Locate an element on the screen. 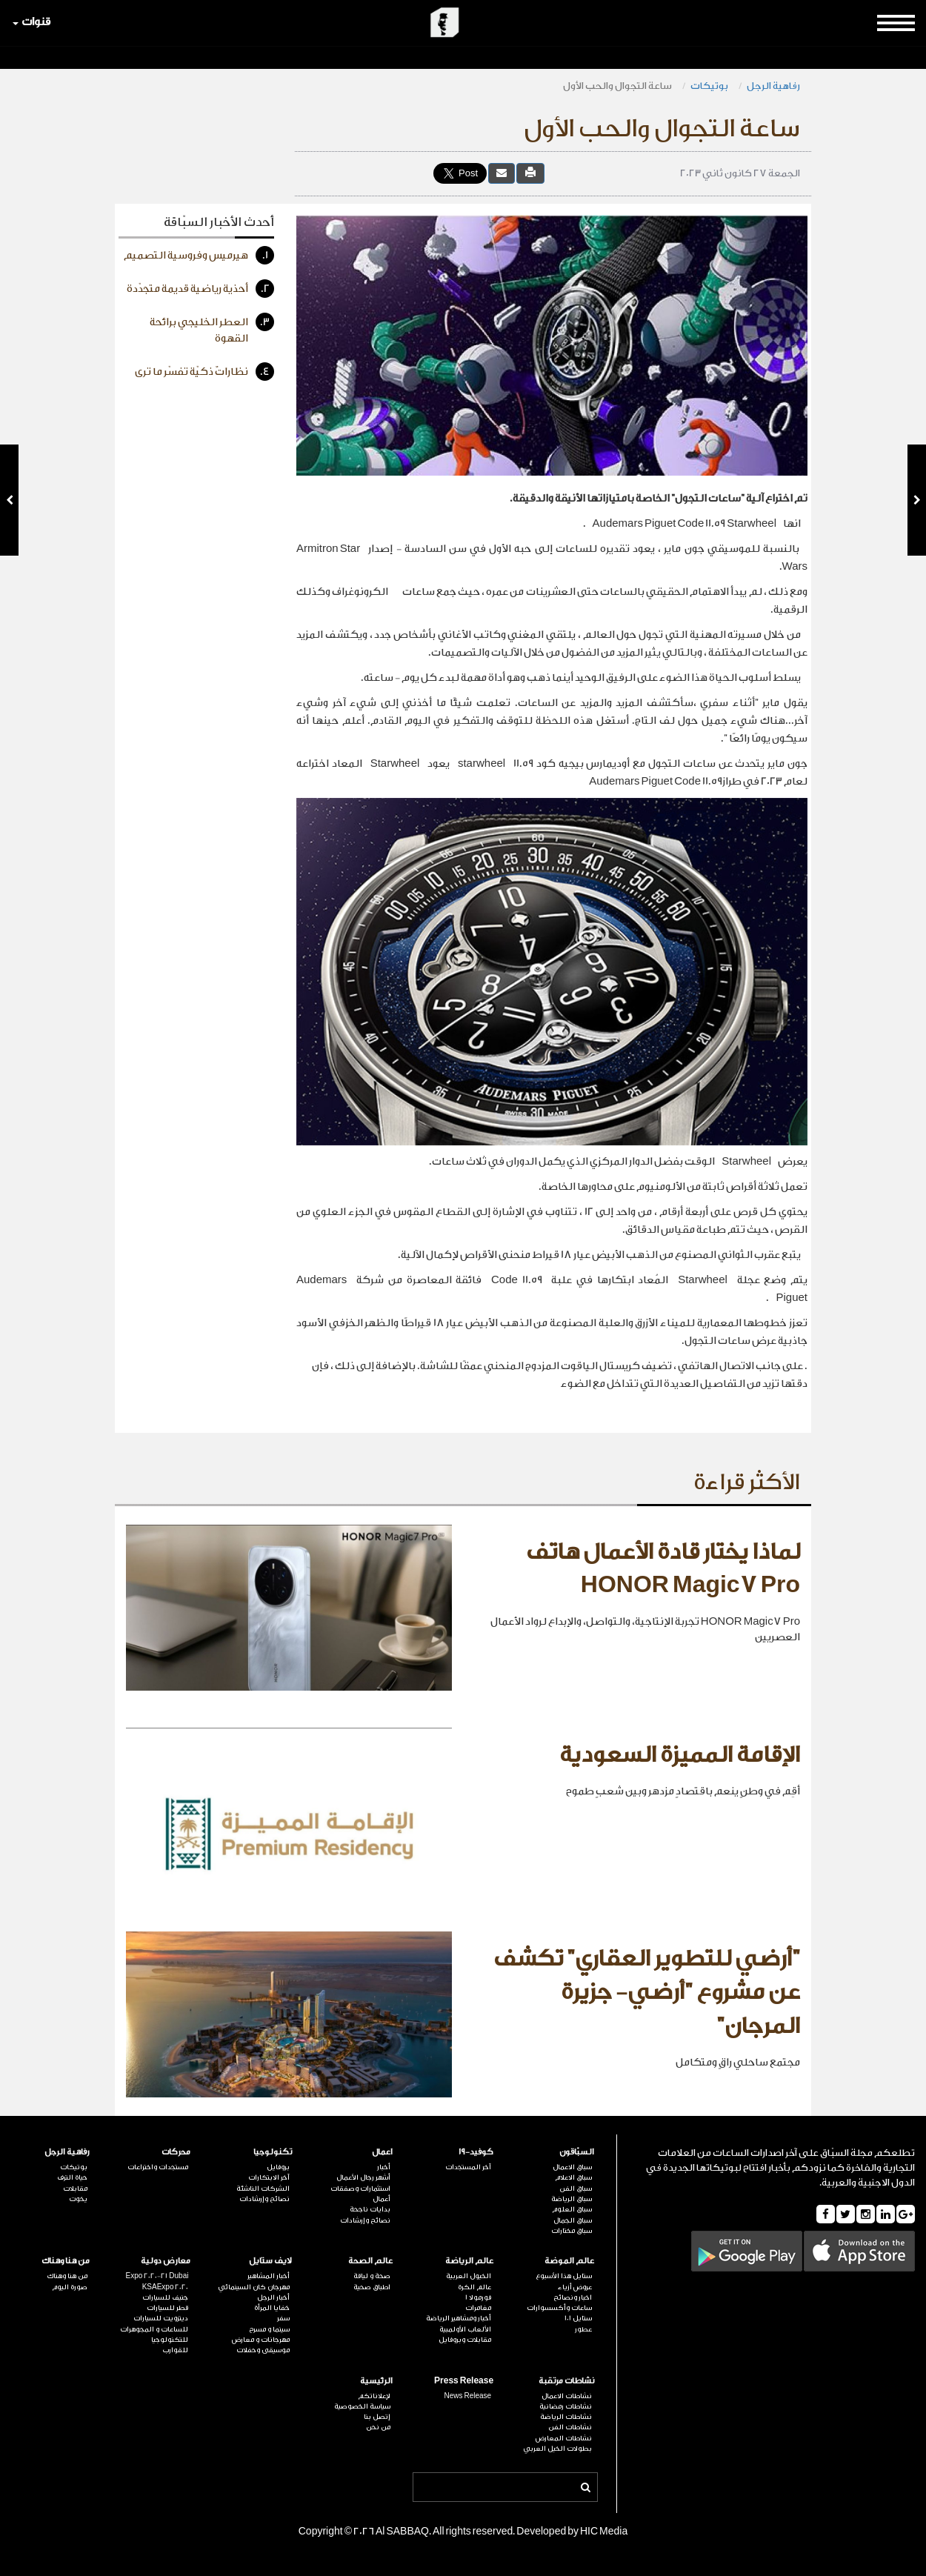 This screenshot has height=2576, width=926. حياة الترف is located at coordinates (72, 2177).